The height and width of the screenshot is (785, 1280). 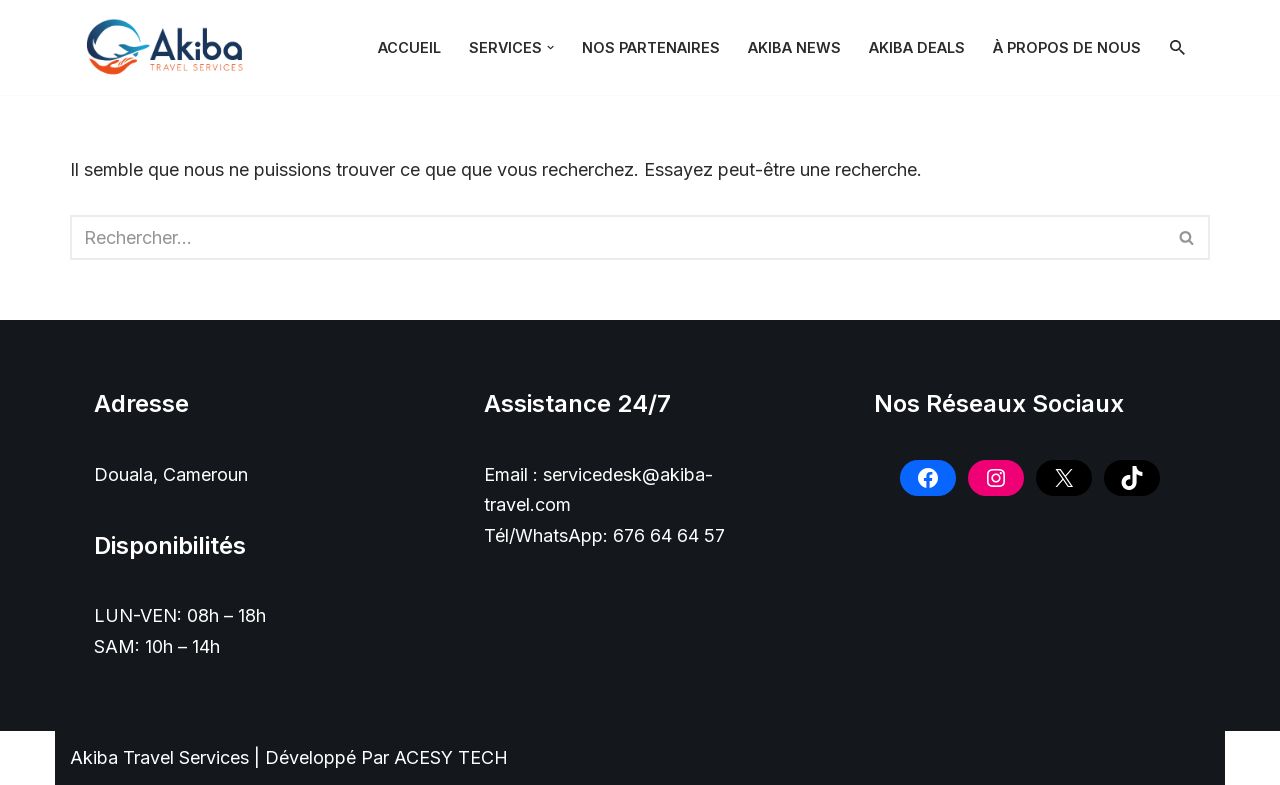 What do you see at coordinates (451, 757) in the screenshot?
I see `ACESY TECH` at bounding box center [451, 757].